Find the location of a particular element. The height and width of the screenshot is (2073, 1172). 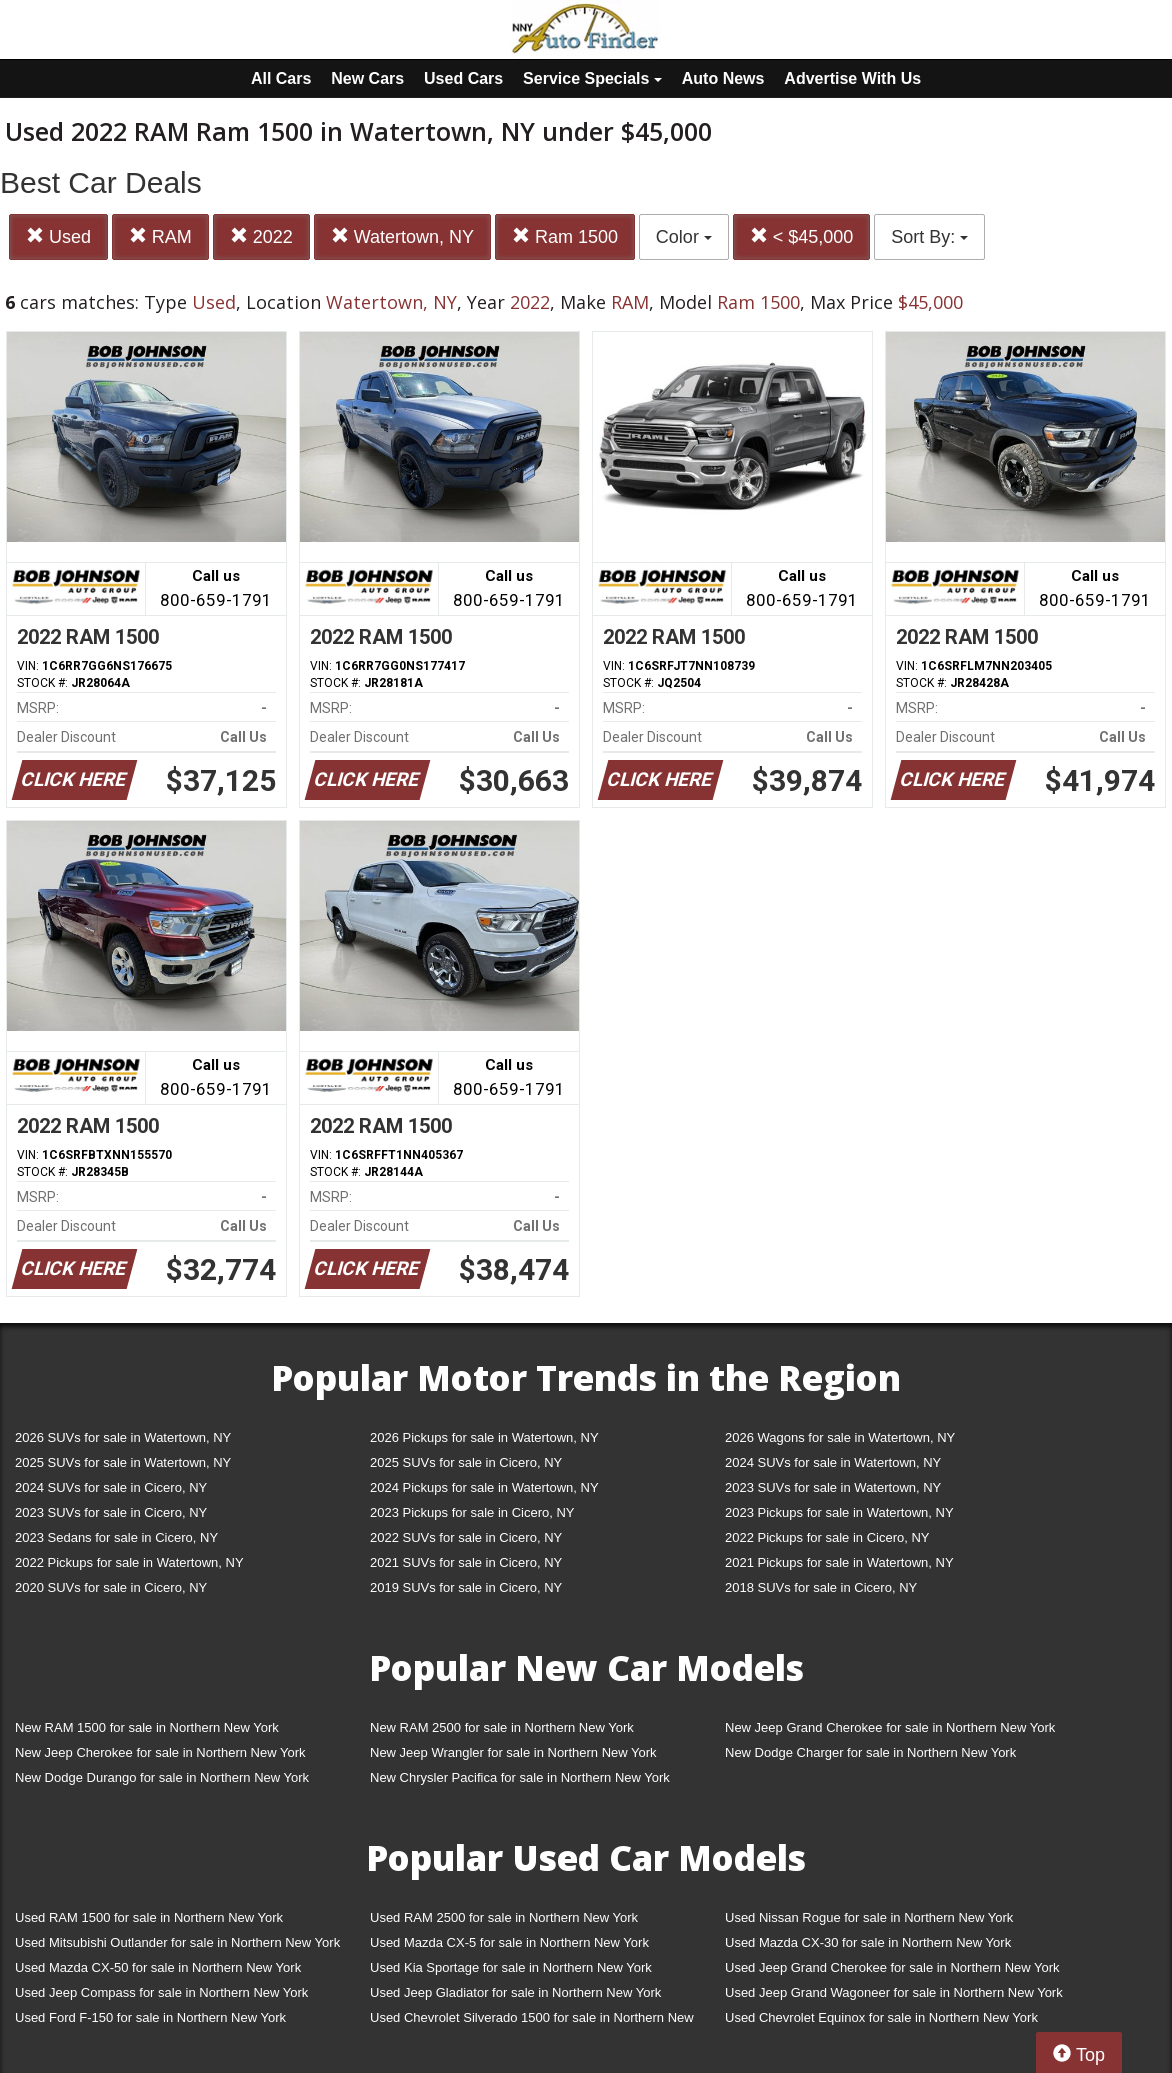

2026 Pickups for sale in Watertown, NY is located at coordinates (484, 1437).